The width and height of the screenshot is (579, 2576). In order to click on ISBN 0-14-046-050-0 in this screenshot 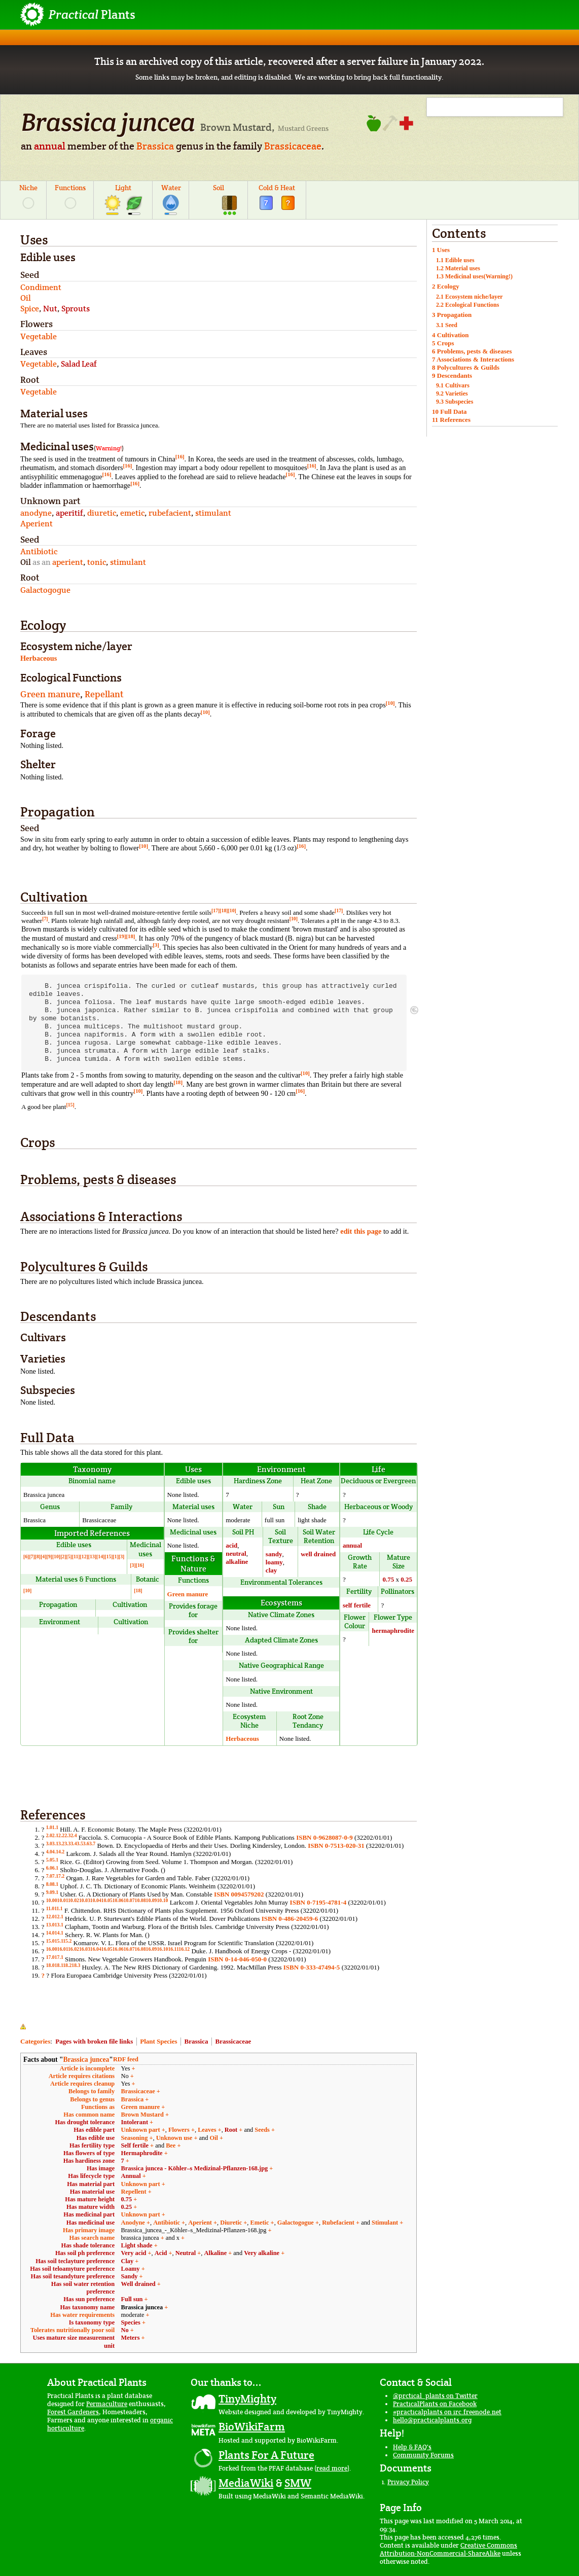, I will do `click(237, 1959)`.